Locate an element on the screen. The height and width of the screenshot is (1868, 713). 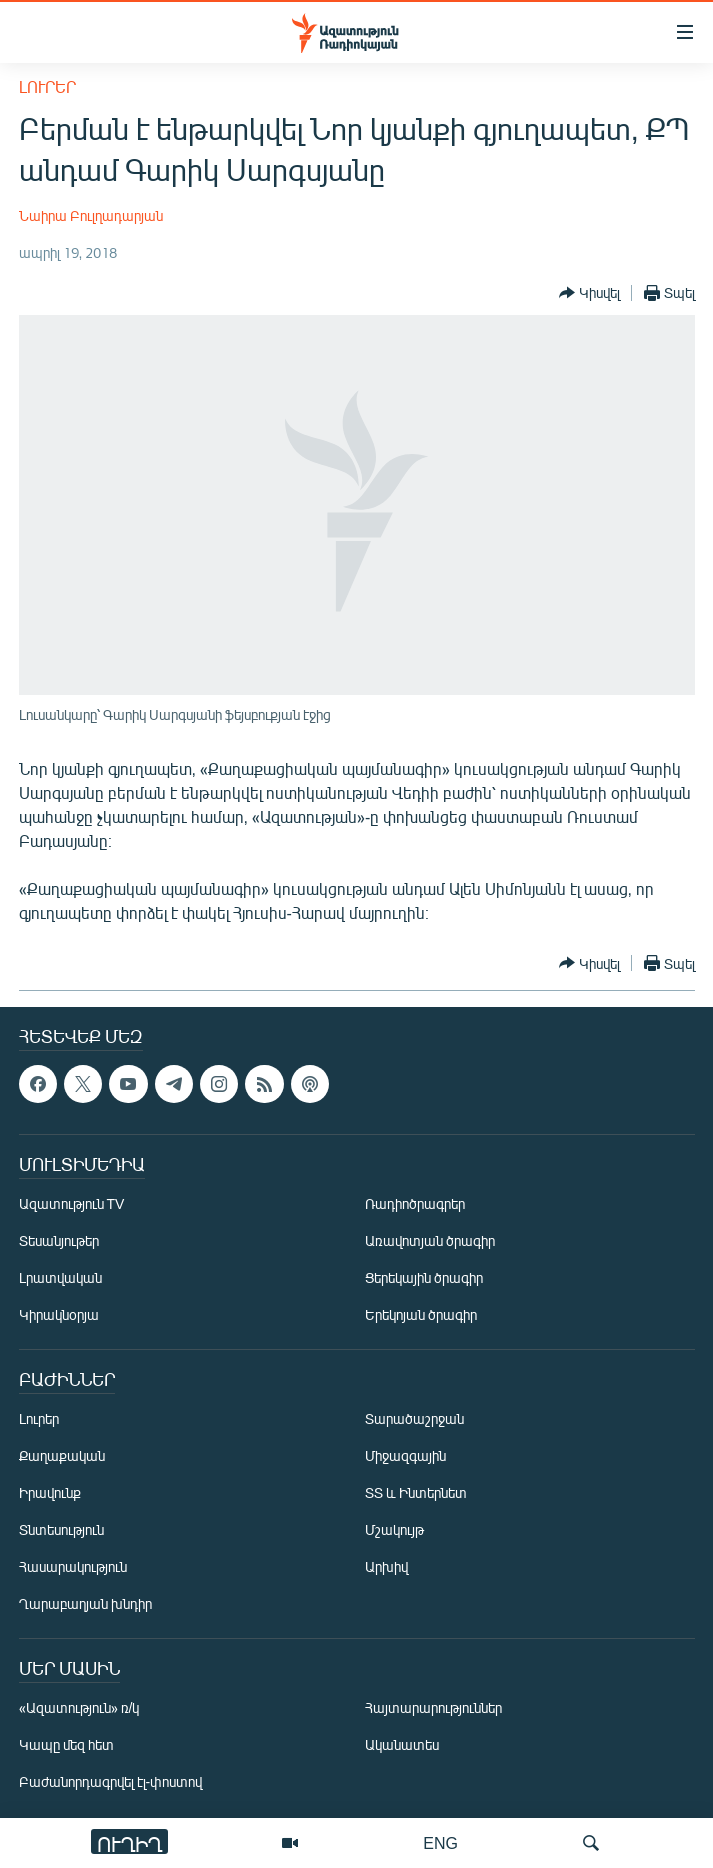
Նաիրա Բուլղադարյան is located at coordinates (91, 215).